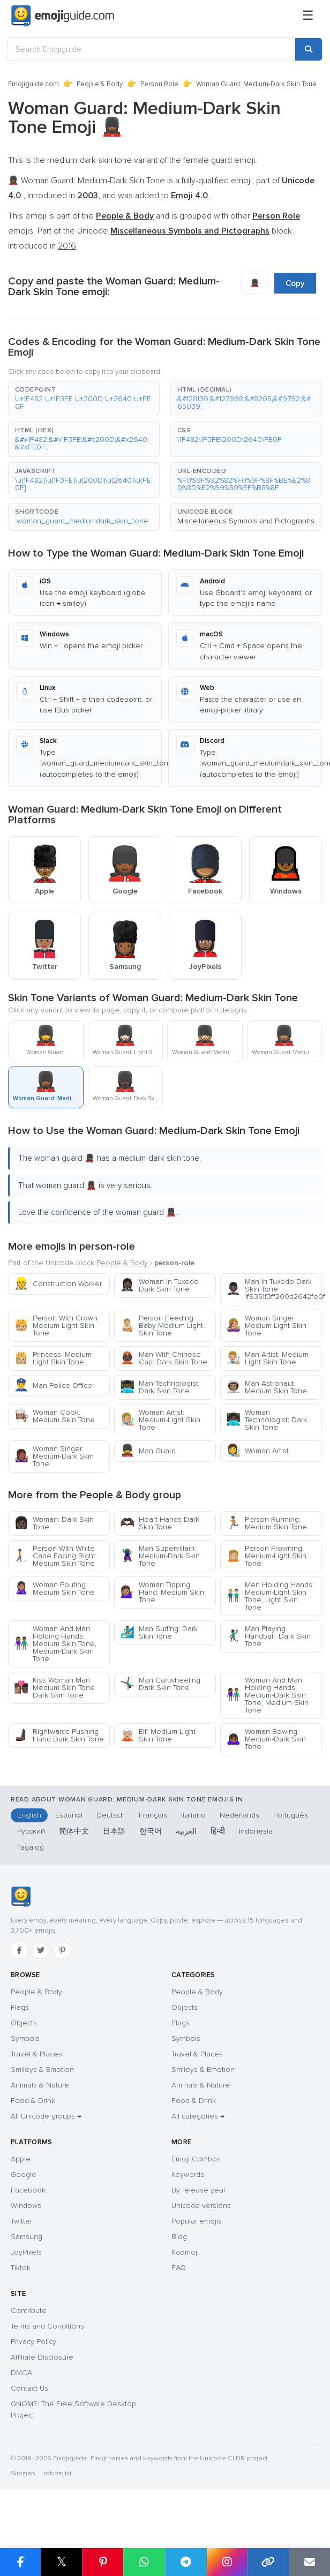  Describe the element at coordinates (25, 2038) in the screenshot. I see `Symbols` at that location.